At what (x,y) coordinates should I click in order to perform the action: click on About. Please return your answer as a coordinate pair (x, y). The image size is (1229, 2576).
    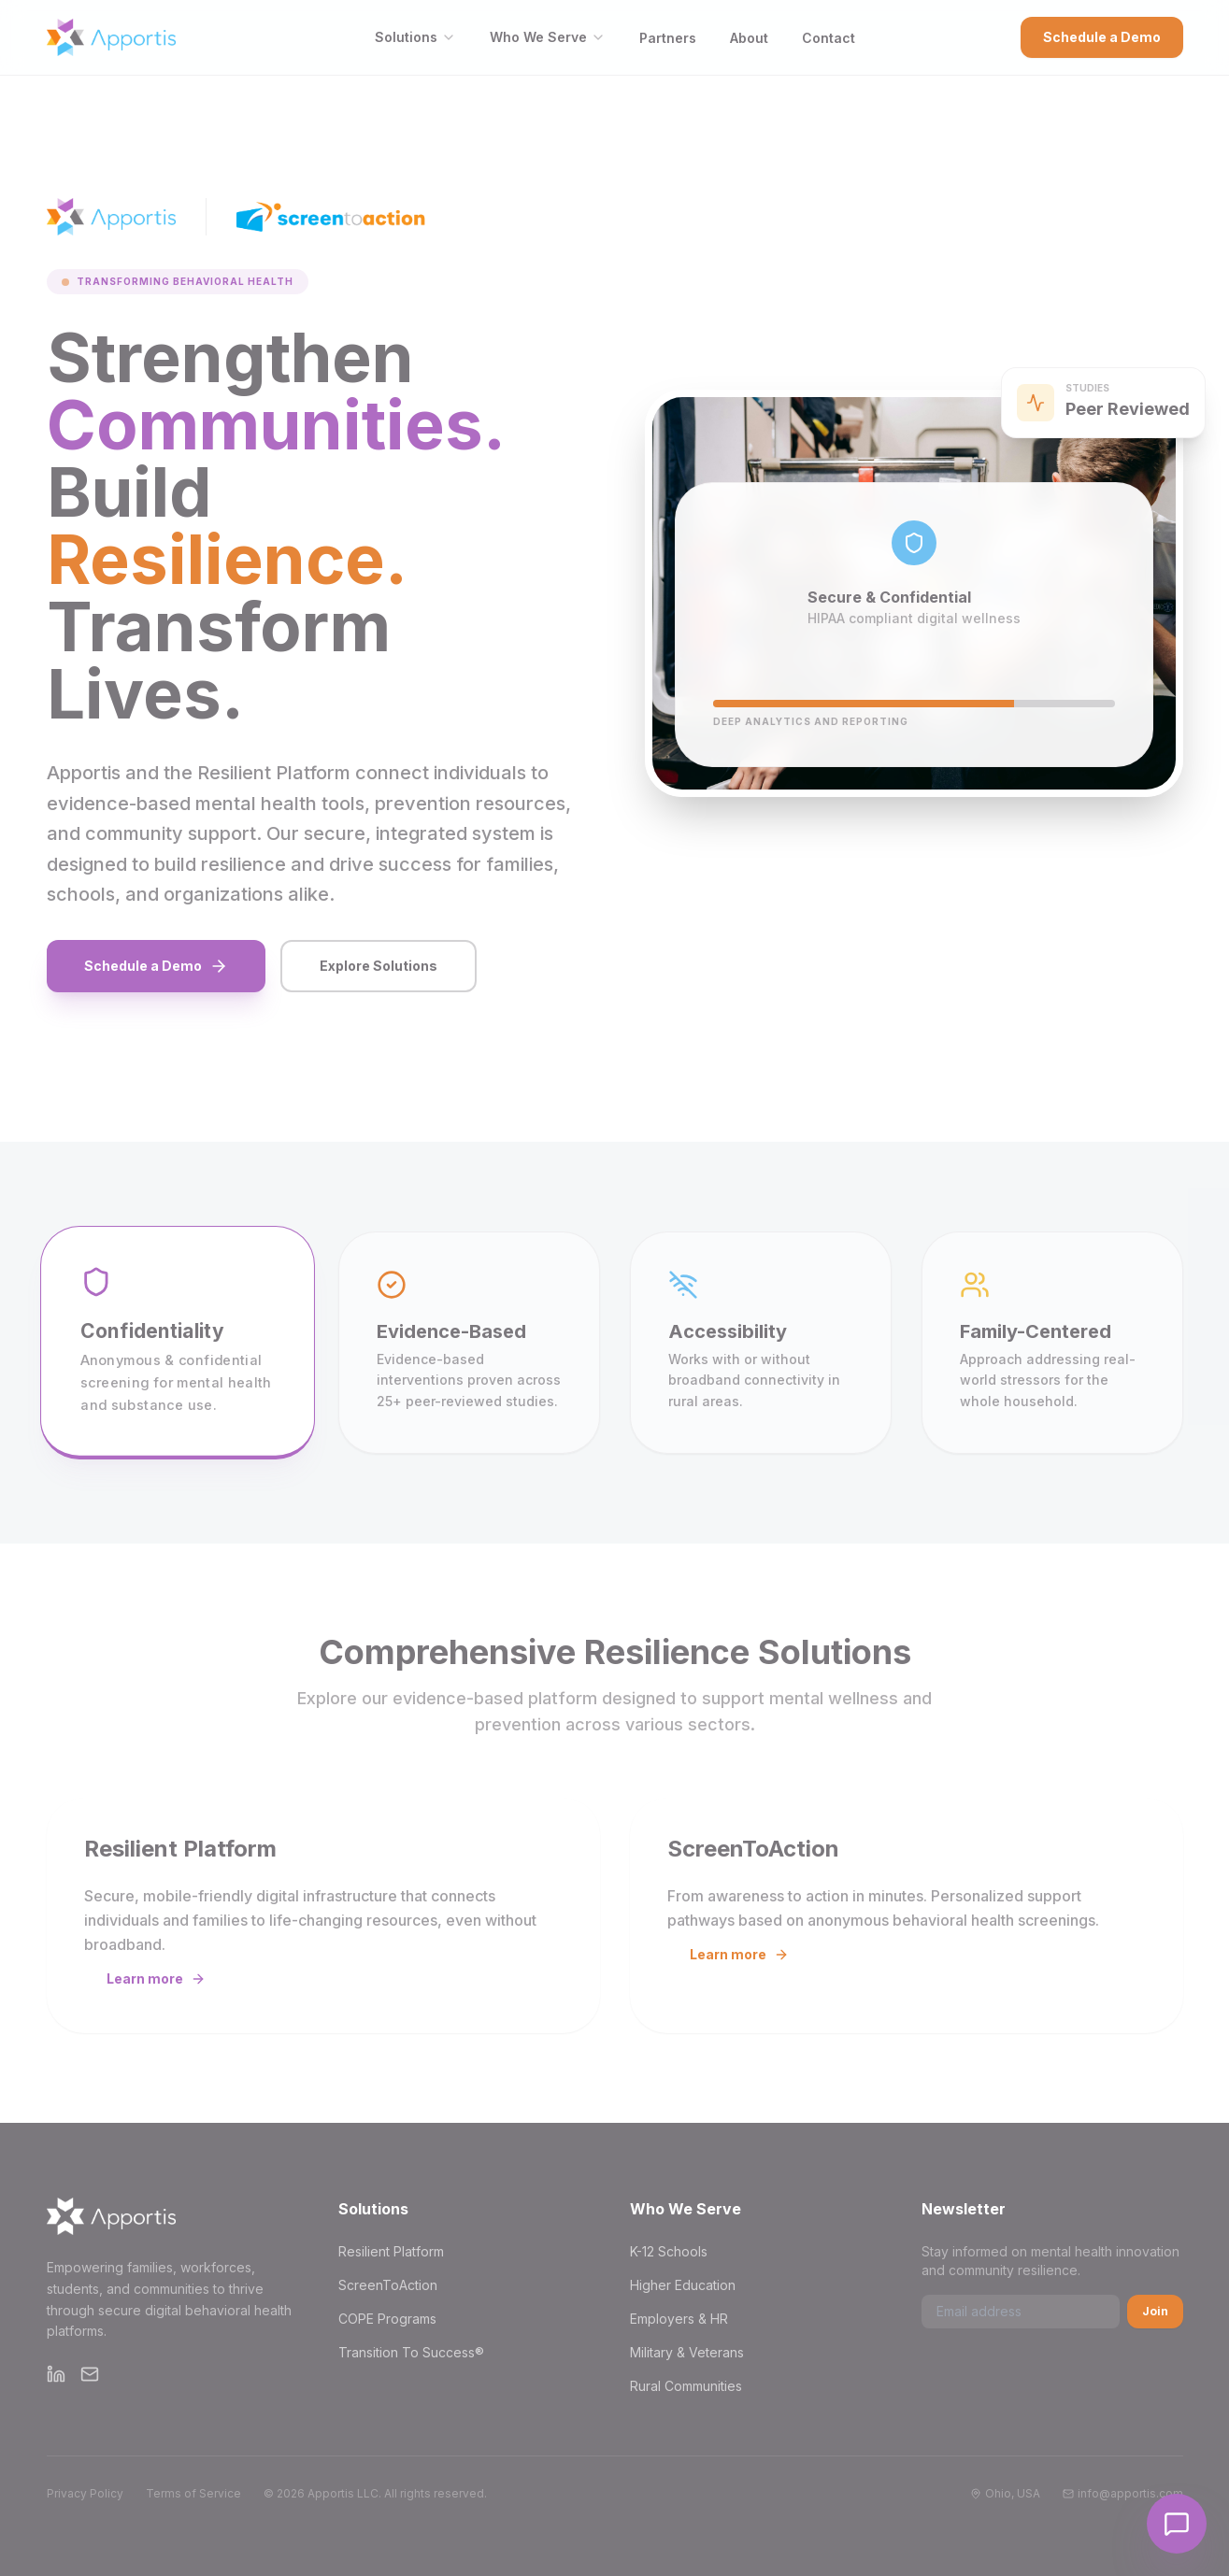
    Looking at the image, I should click on (749, 38).